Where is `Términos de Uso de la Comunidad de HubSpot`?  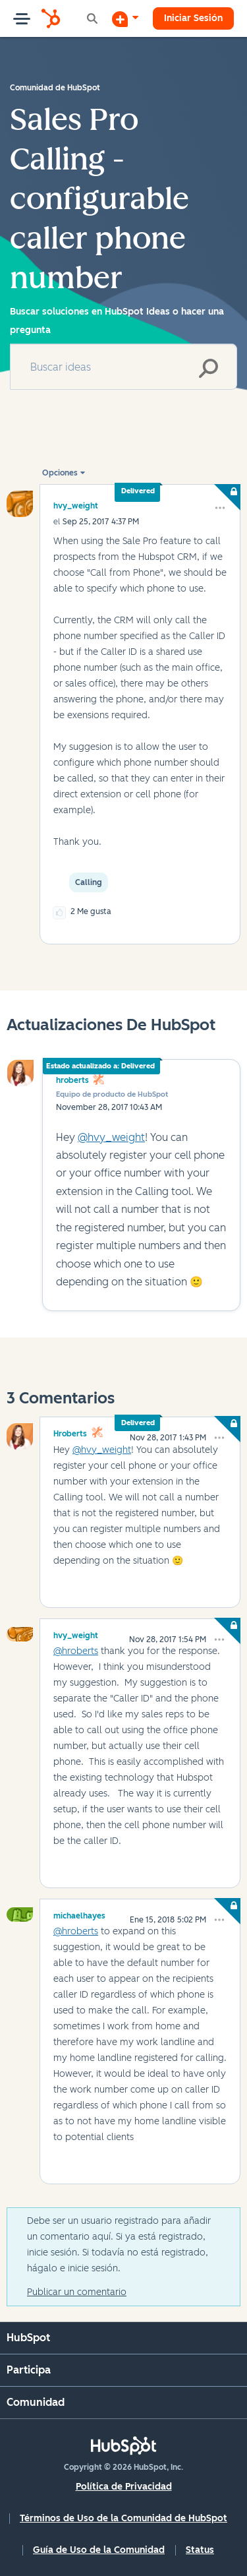
Términos de Uso de la Comunidad de HubSpot is located at coordinates (123, 2518).